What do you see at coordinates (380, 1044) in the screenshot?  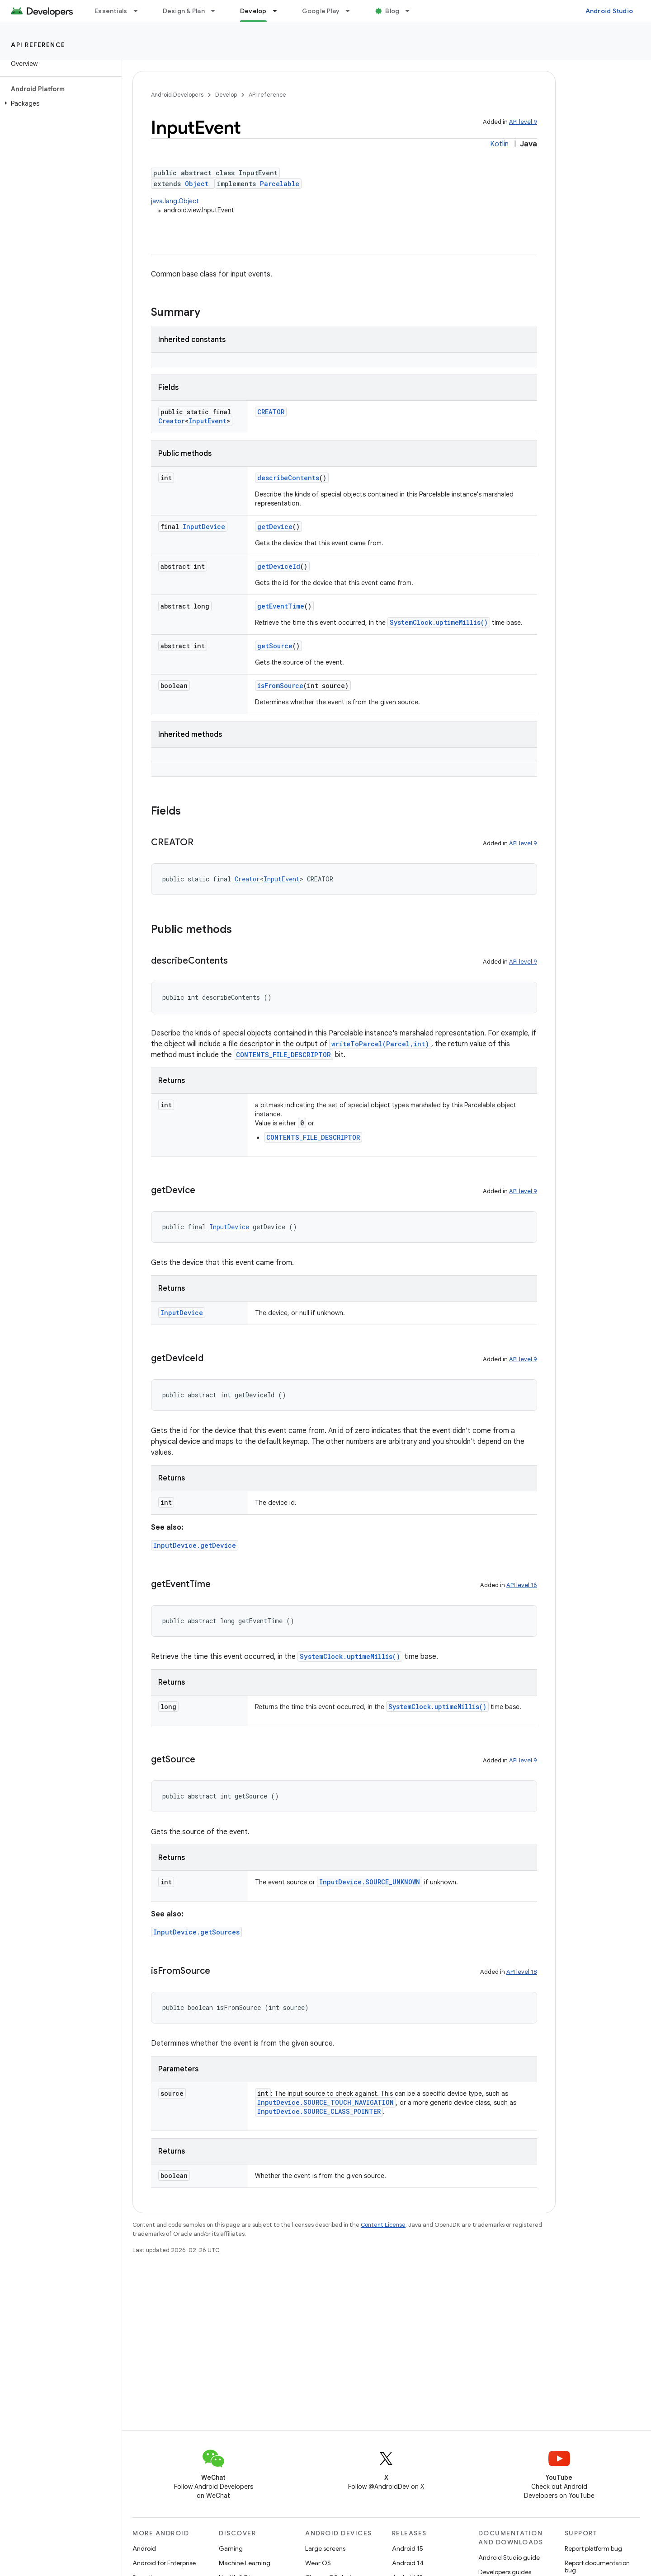 I see `writeToParcel(Parcel,int)` at bounding box center [380, 1044].